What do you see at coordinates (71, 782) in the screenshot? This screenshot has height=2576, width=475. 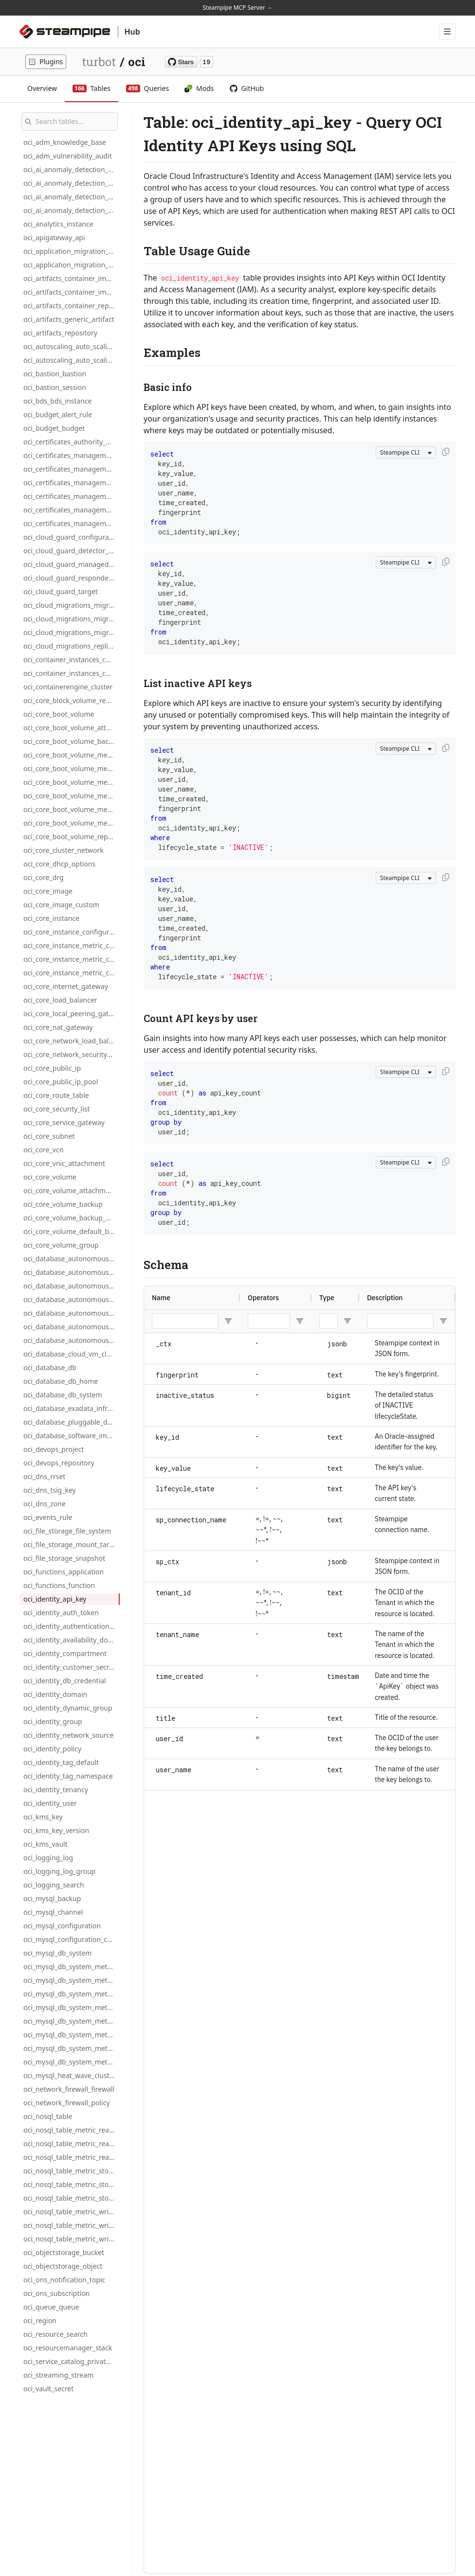 I see `oci_core_boot_volume_metric_read_ops_hourly` at bounding box center [71, 782].